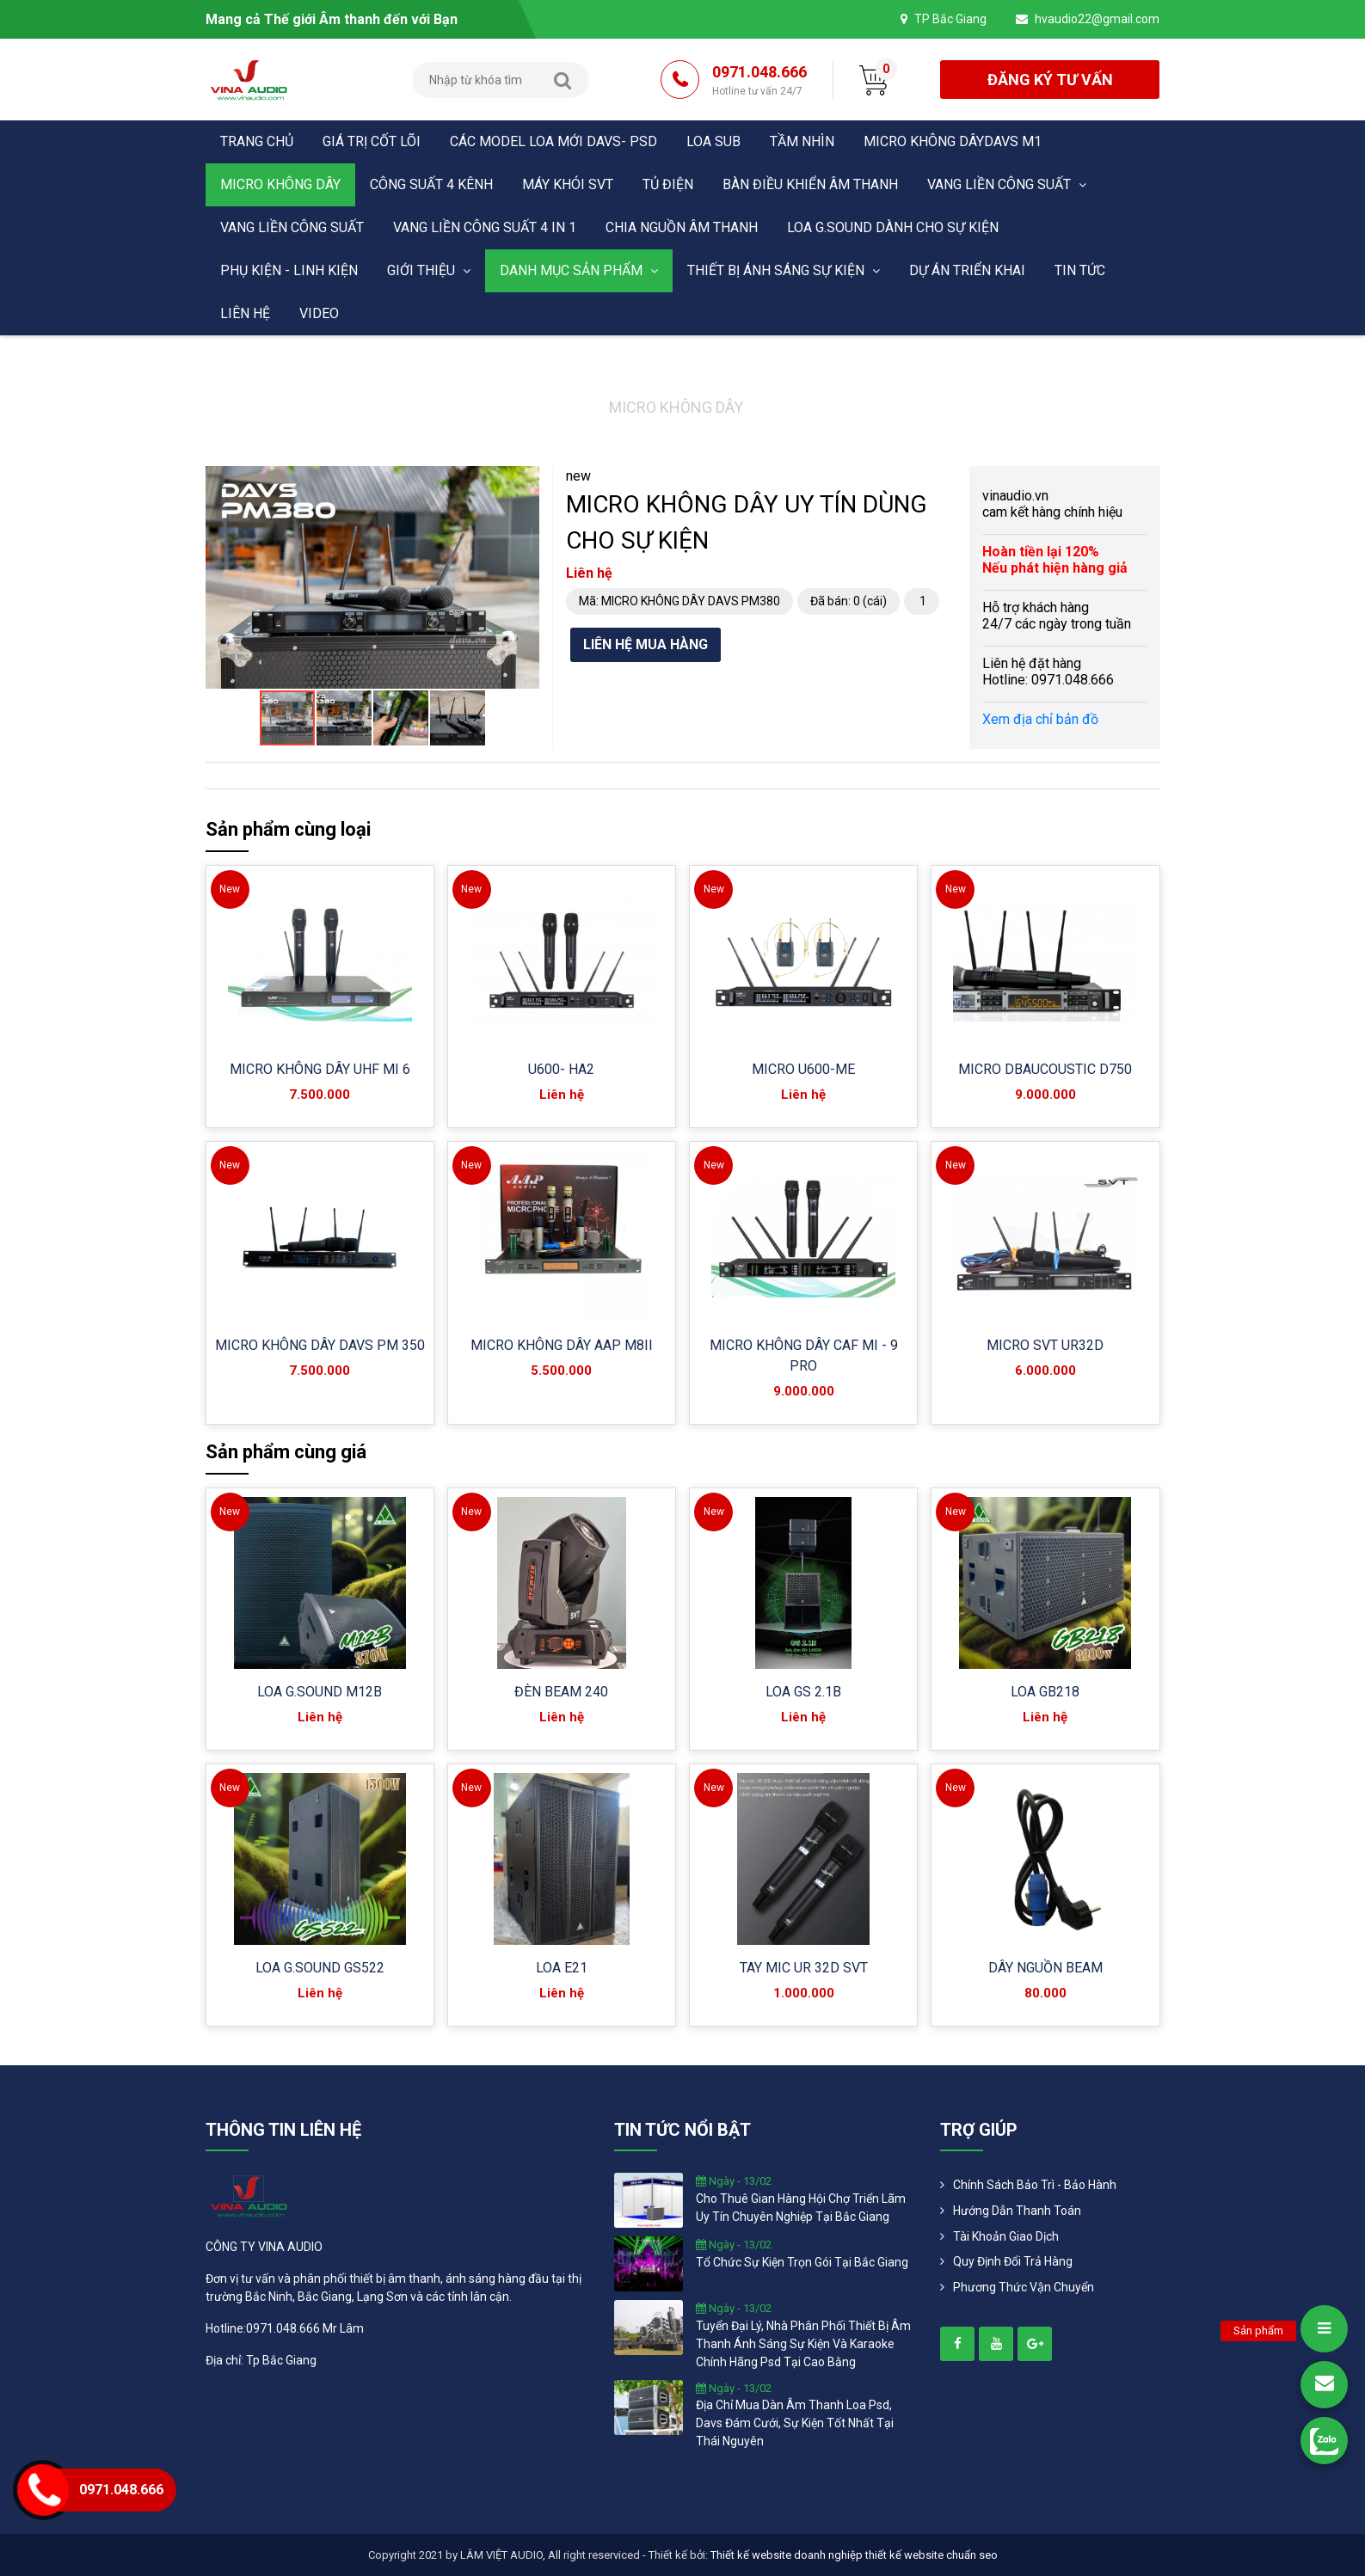 The width and height of the screenshot is (1365, 2576). Describe the element at coordinates (289, 270) in the screenshot. I see `PHỤ KIỆN - LINH KIỆN` at that location.